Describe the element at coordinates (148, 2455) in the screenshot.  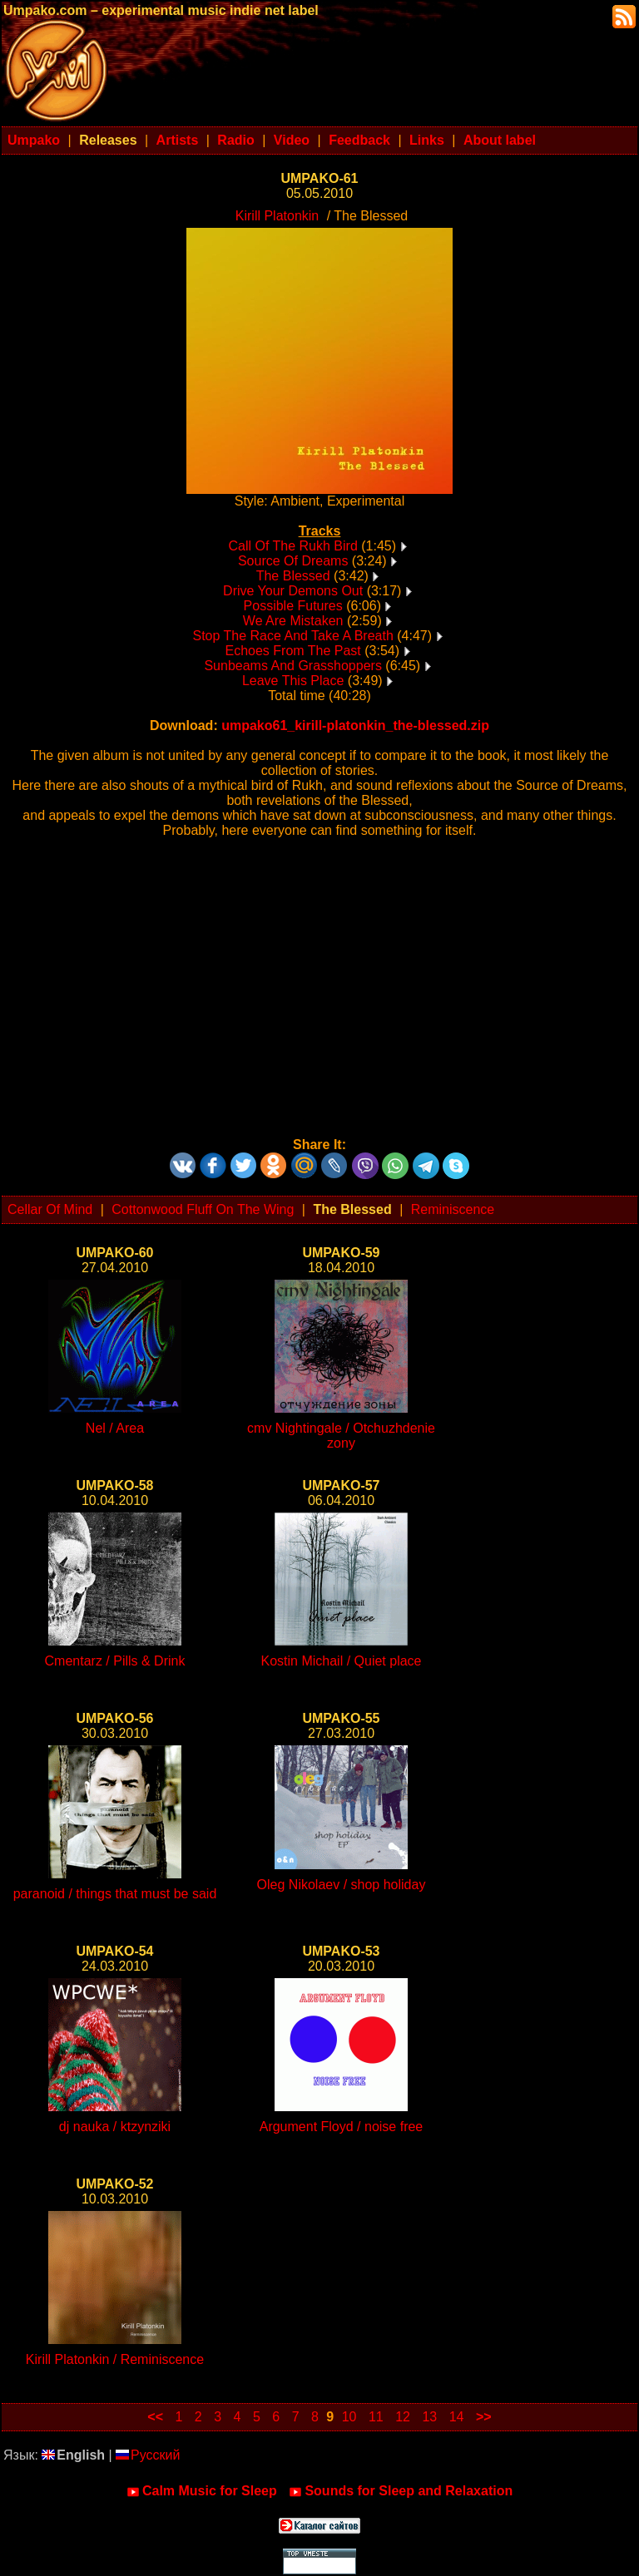
I see `Русский` at that location.